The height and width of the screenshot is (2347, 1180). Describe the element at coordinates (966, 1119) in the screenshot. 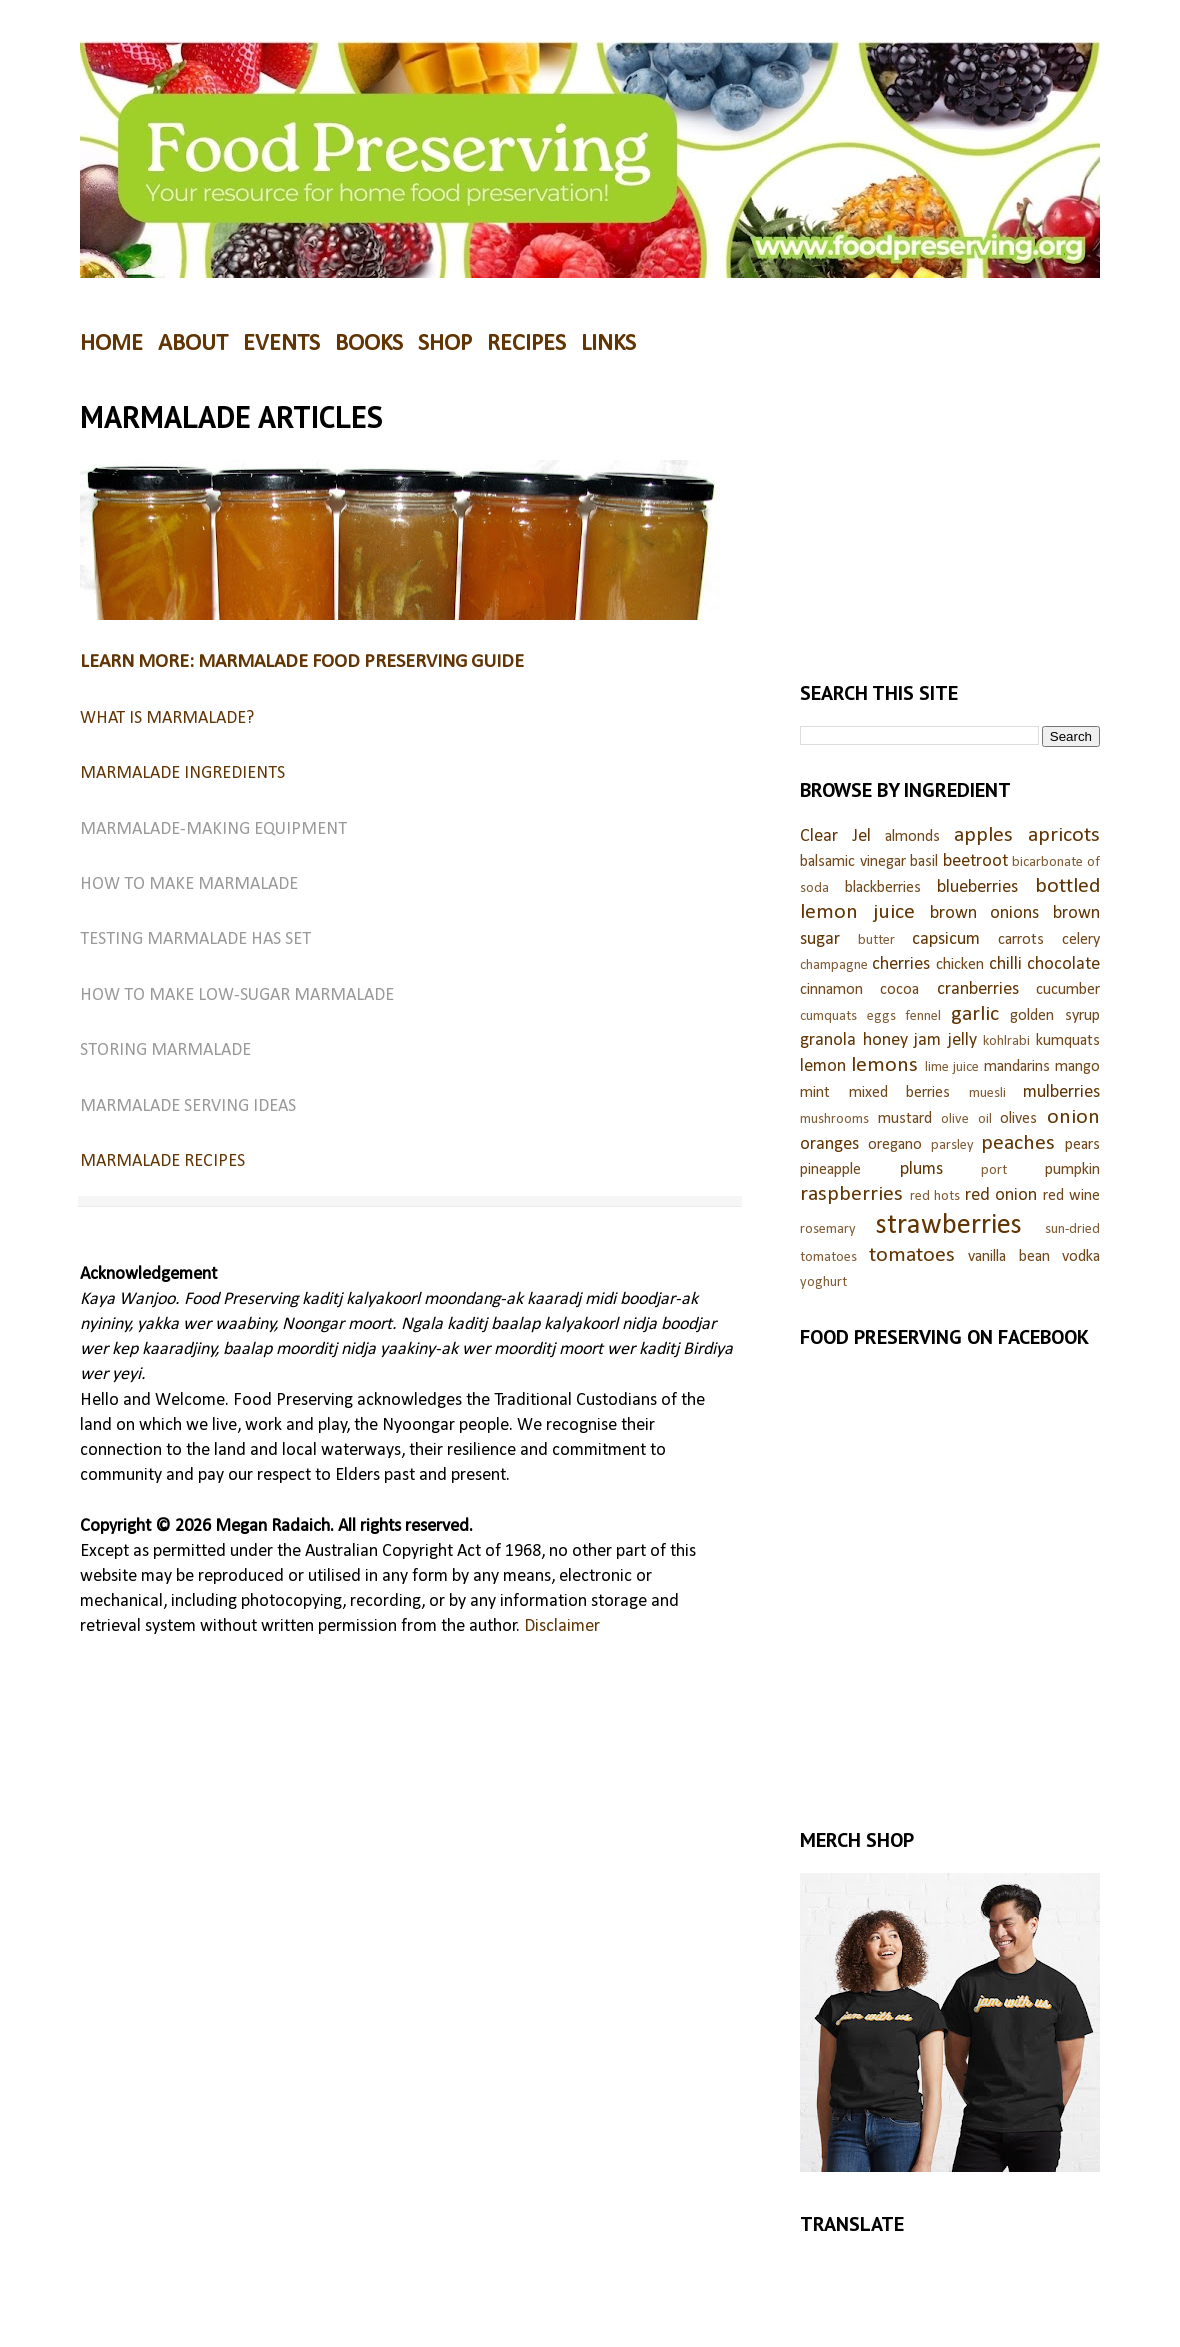

I see `olive oil` at that location.